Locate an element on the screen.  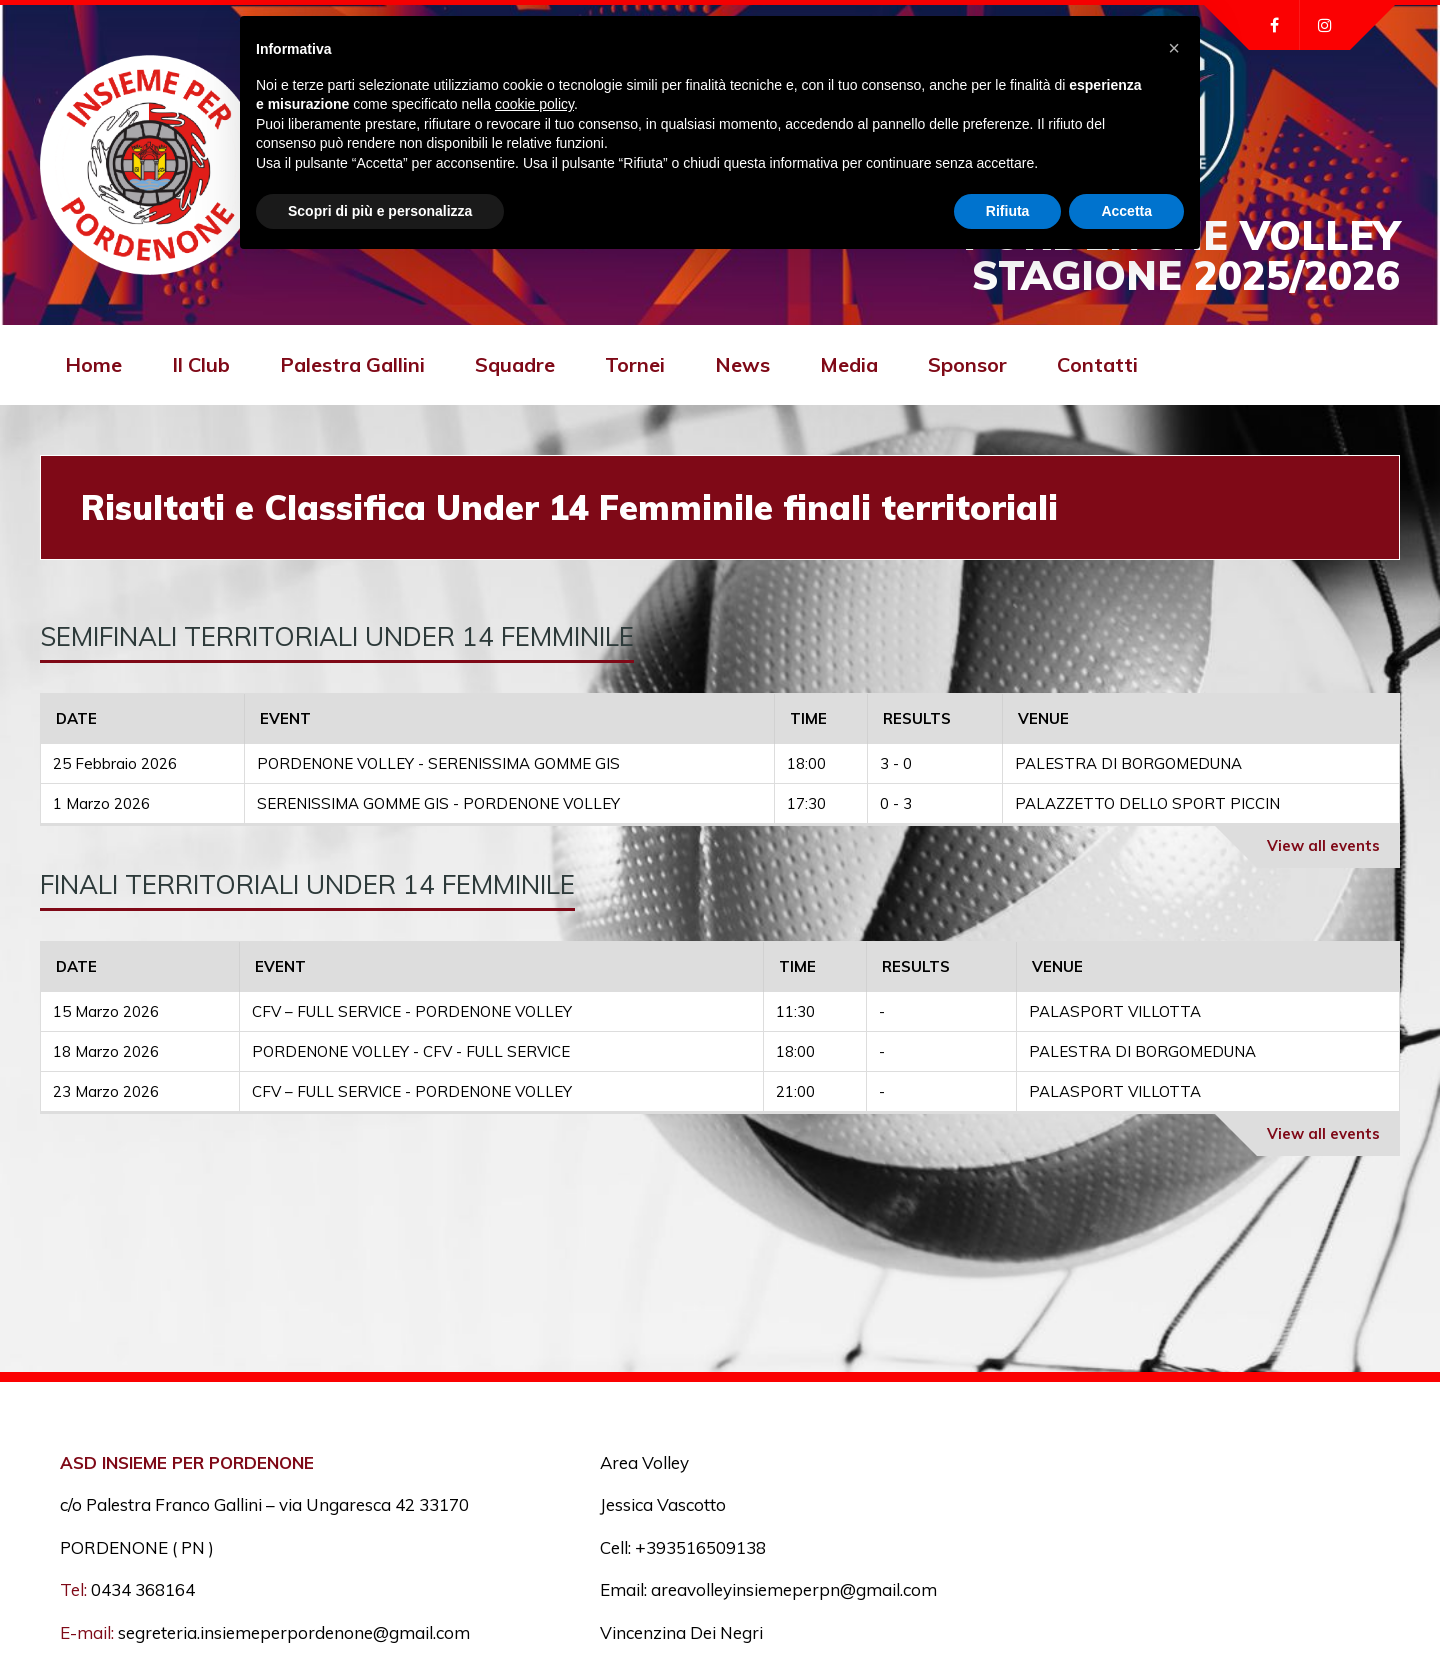
Il Club is located at coordinates (201, 364).